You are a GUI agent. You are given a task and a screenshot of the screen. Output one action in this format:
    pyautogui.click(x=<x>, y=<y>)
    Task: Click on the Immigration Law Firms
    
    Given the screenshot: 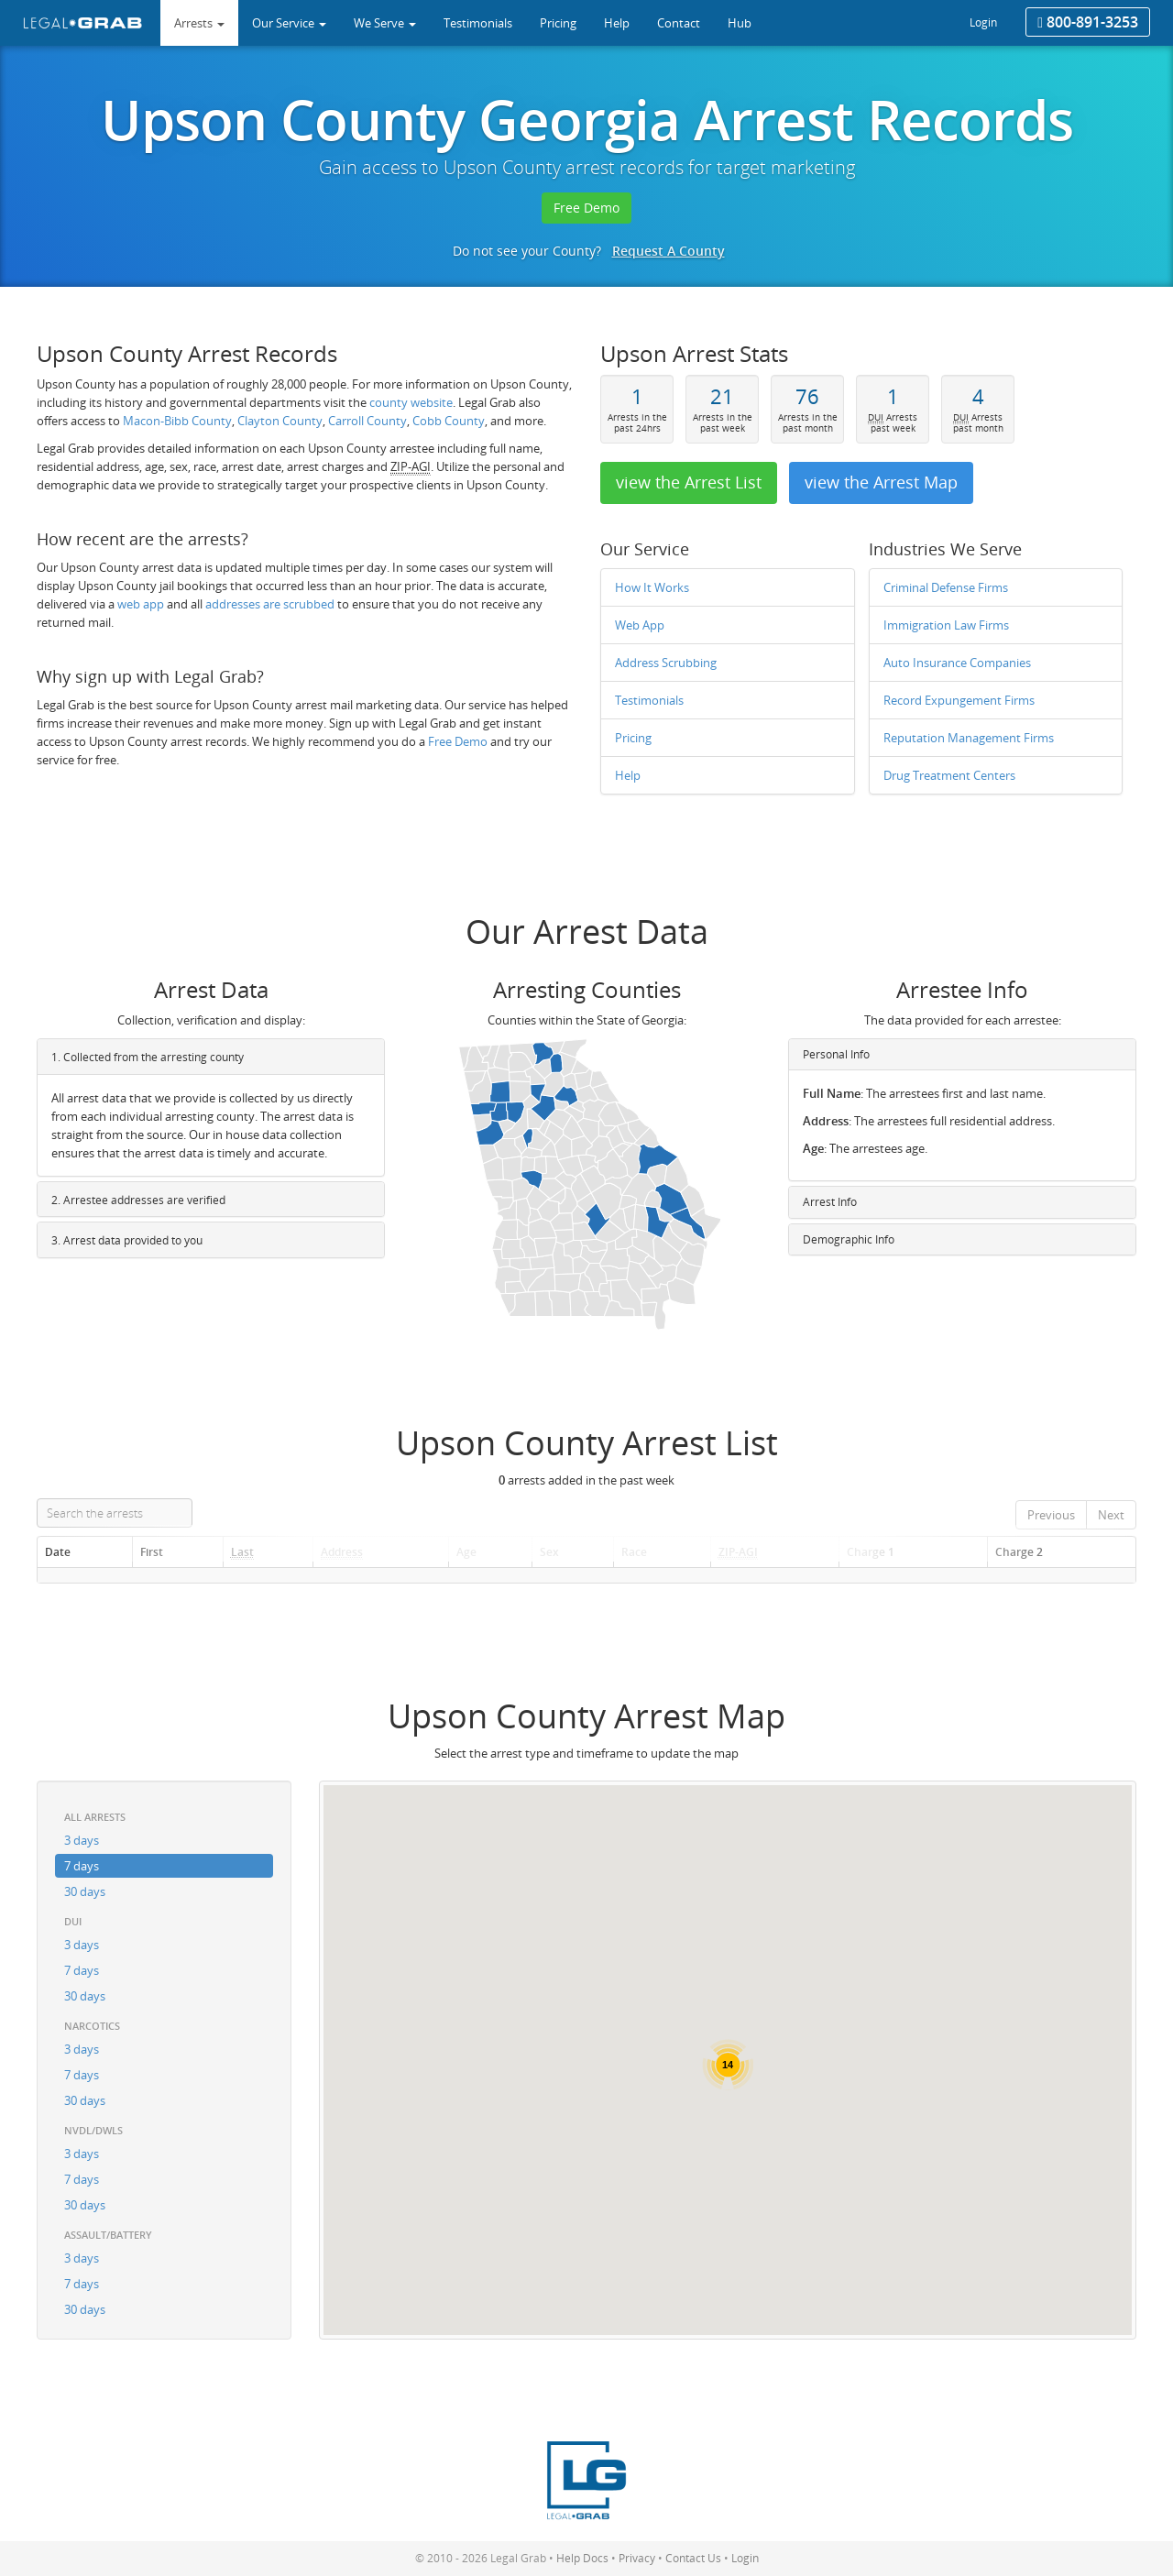 What is the action you would take?
    pyautogui.click(x=946, y=625)
    